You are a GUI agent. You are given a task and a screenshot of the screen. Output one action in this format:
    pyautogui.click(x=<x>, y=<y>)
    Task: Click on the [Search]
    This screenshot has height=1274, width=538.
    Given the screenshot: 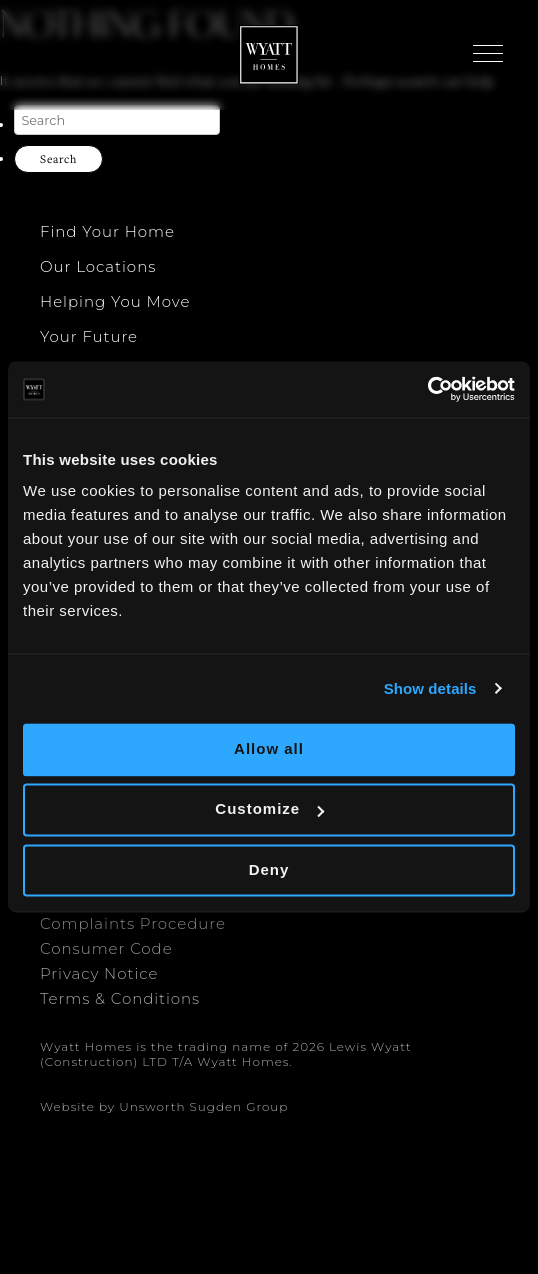 What is the action you would take?
    pyautogui.click(x=117, y=120)
    